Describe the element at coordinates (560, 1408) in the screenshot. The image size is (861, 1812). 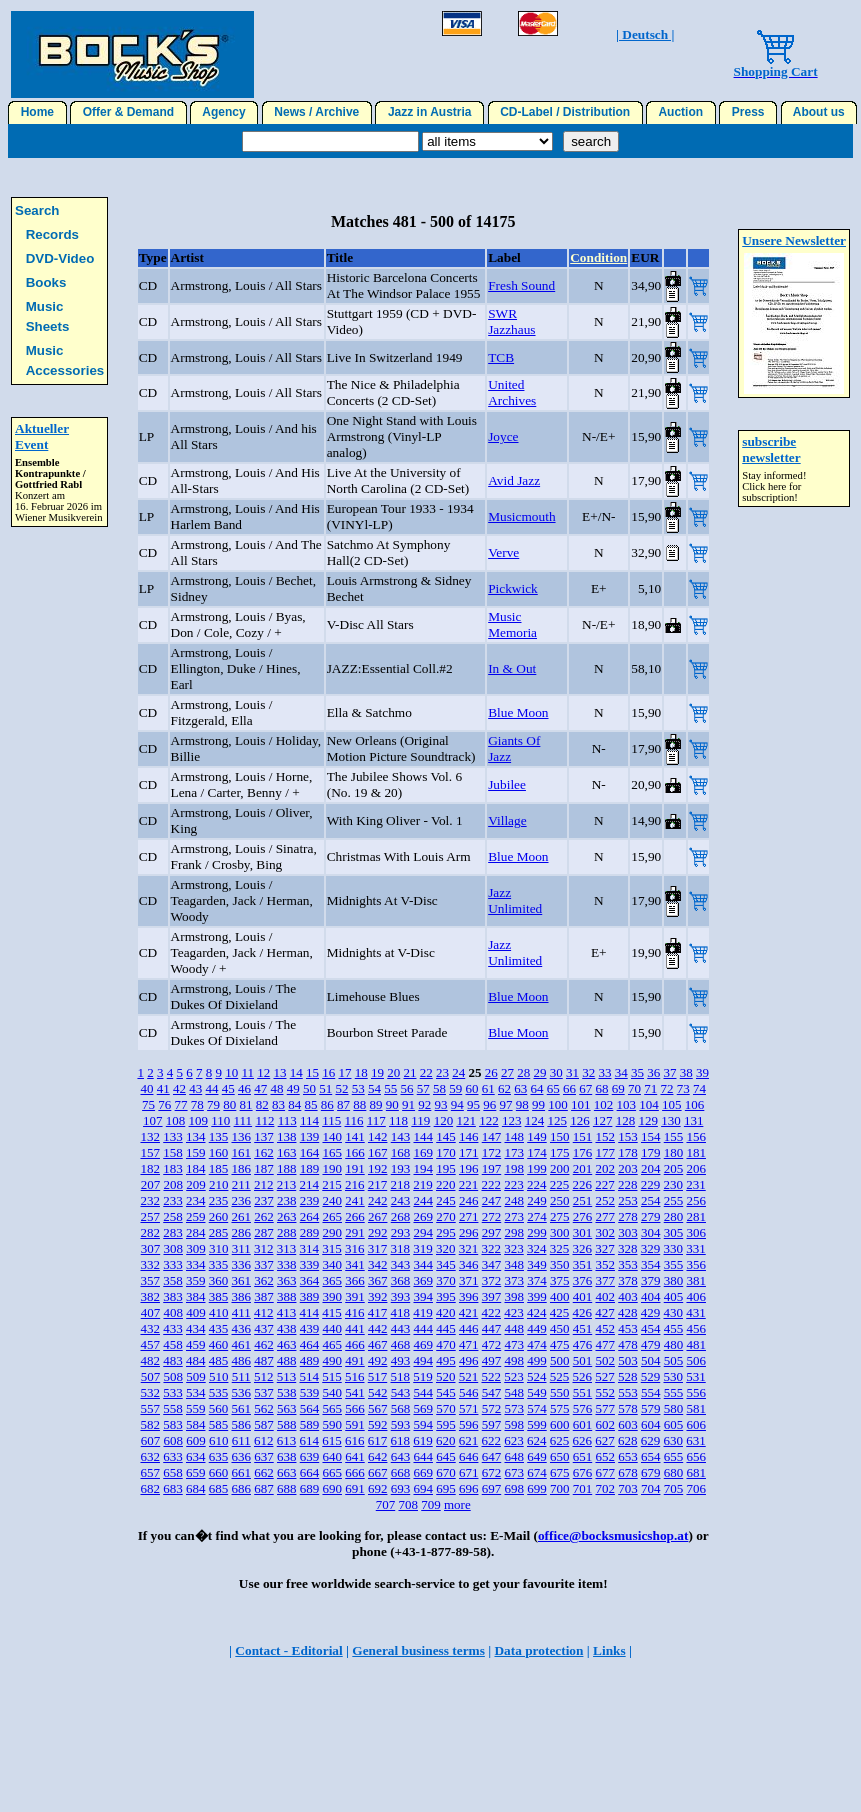
I see `575` at that location.